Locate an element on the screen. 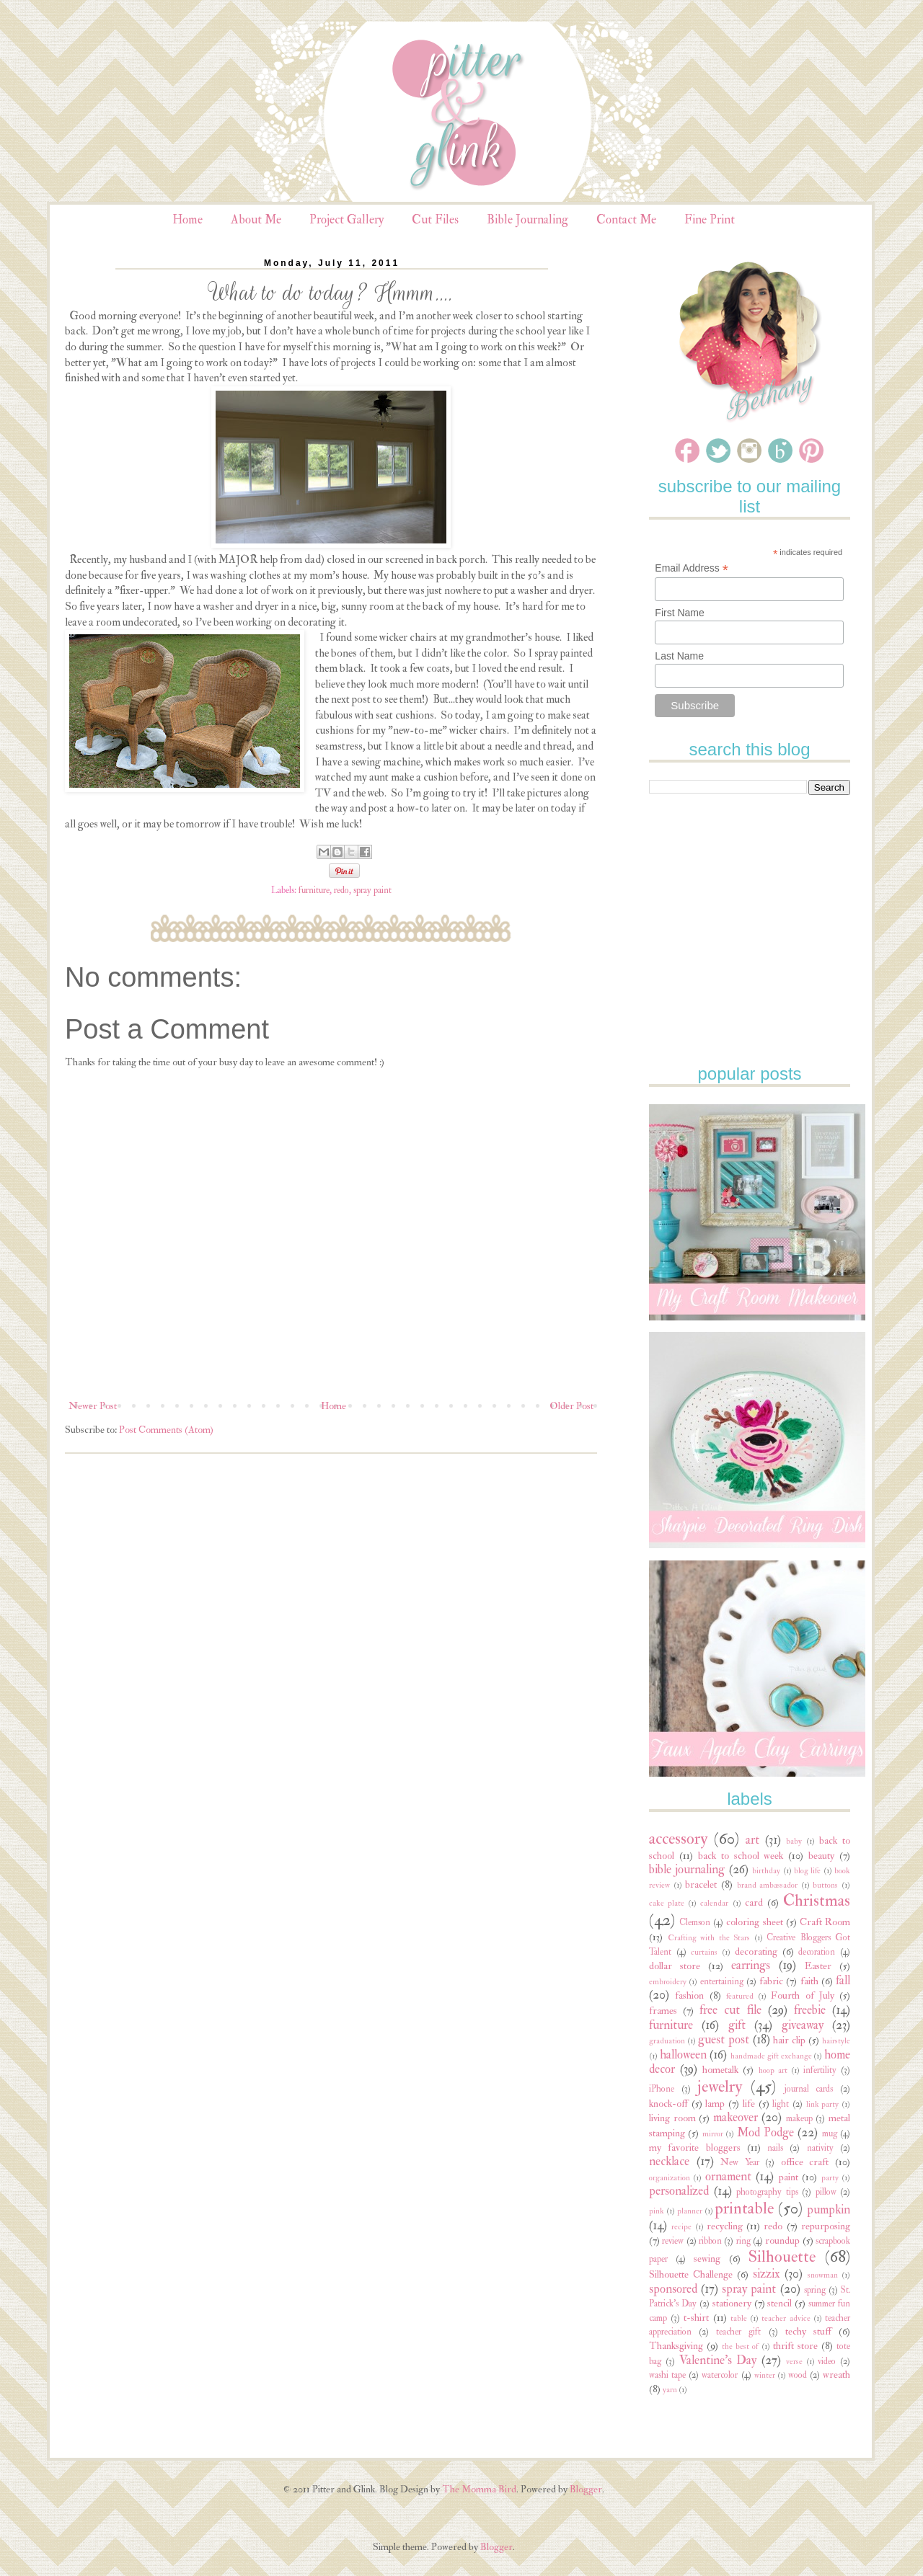 The height and width of the screenshot is (2576, 923). wood is located at coordinates (797, 2375).